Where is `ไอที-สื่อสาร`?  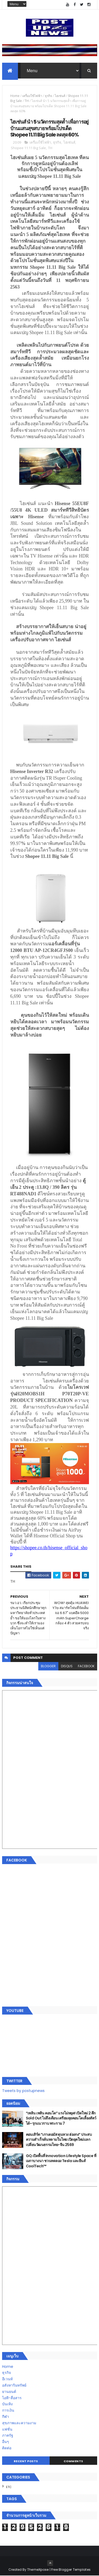
ไอที-สื่อสาร is located at coordinates (12, 2398).